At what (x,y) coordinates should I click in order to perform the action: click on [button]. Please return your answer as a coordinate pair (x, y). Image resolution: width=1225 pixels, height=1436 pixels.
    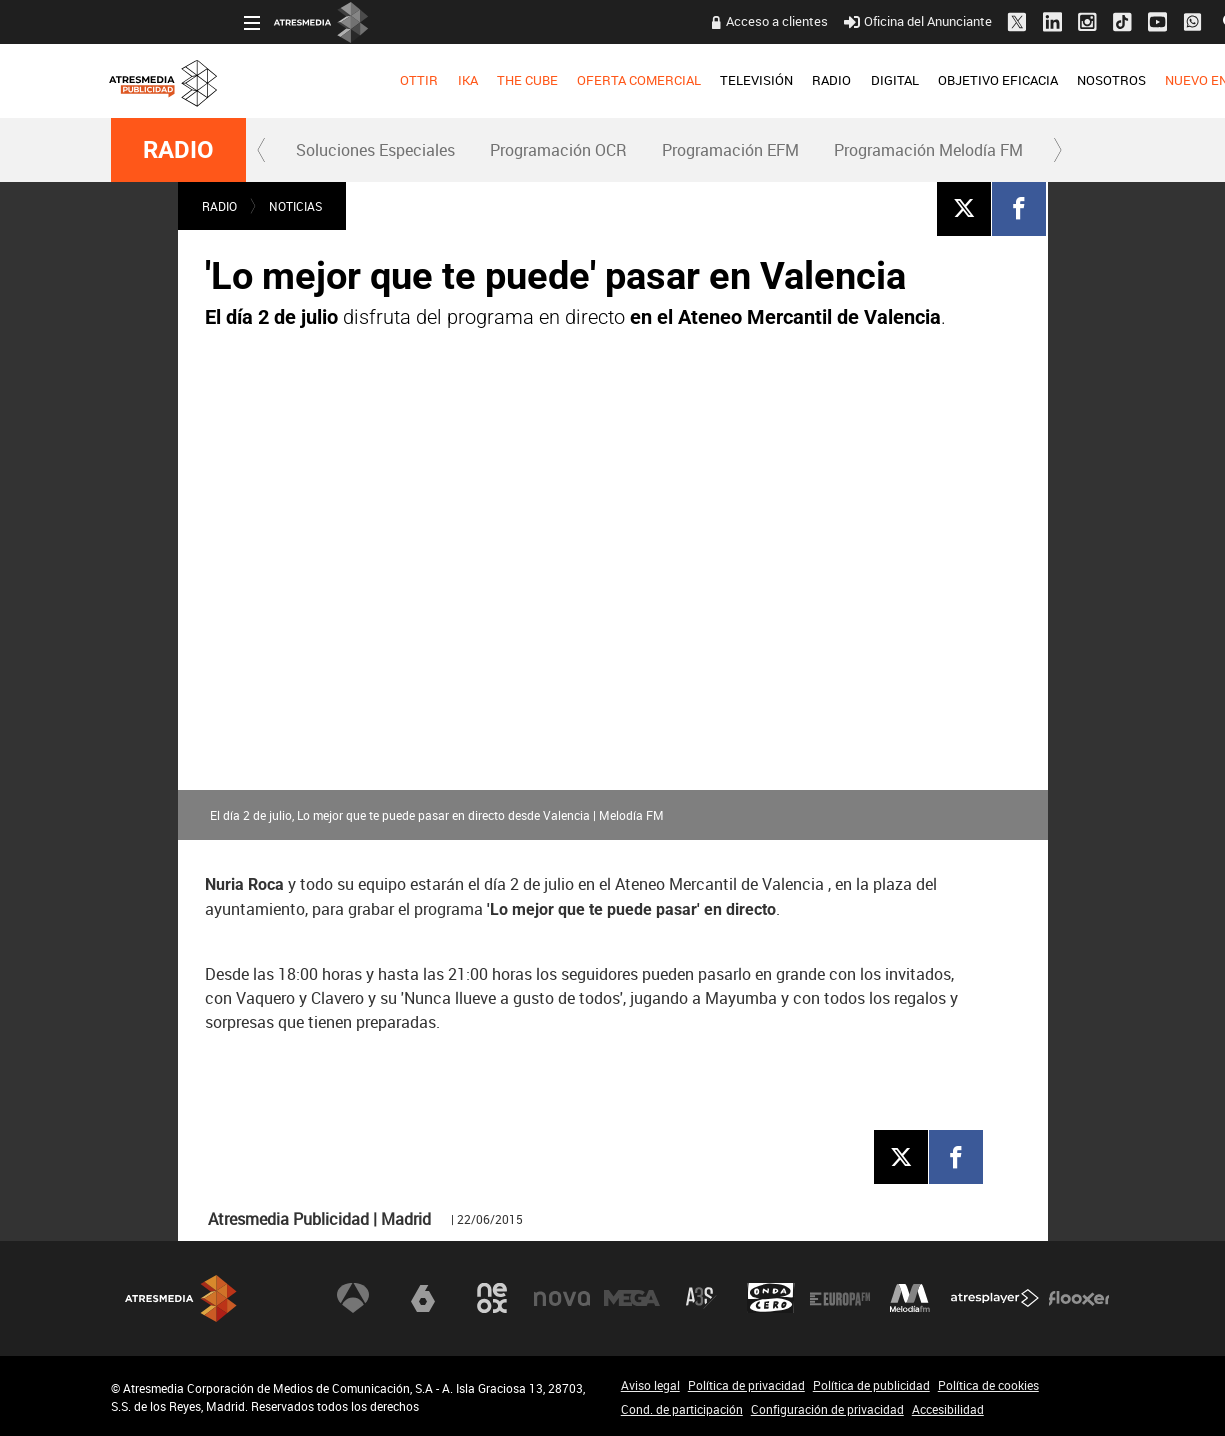
    Looking at the image, I should click on (262, 150).